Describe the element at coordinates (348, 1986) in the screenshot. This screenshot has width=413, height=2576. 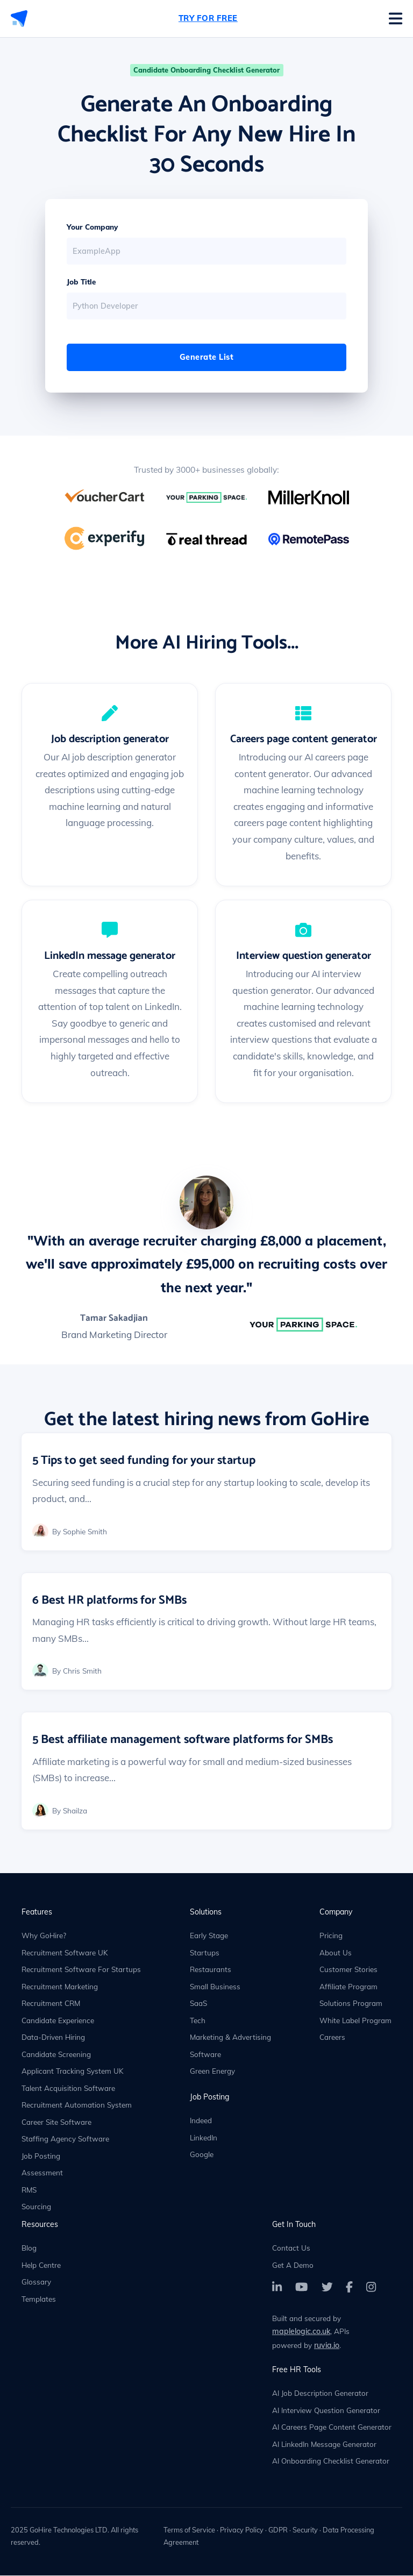
I see `Affiliate Program` at that location.